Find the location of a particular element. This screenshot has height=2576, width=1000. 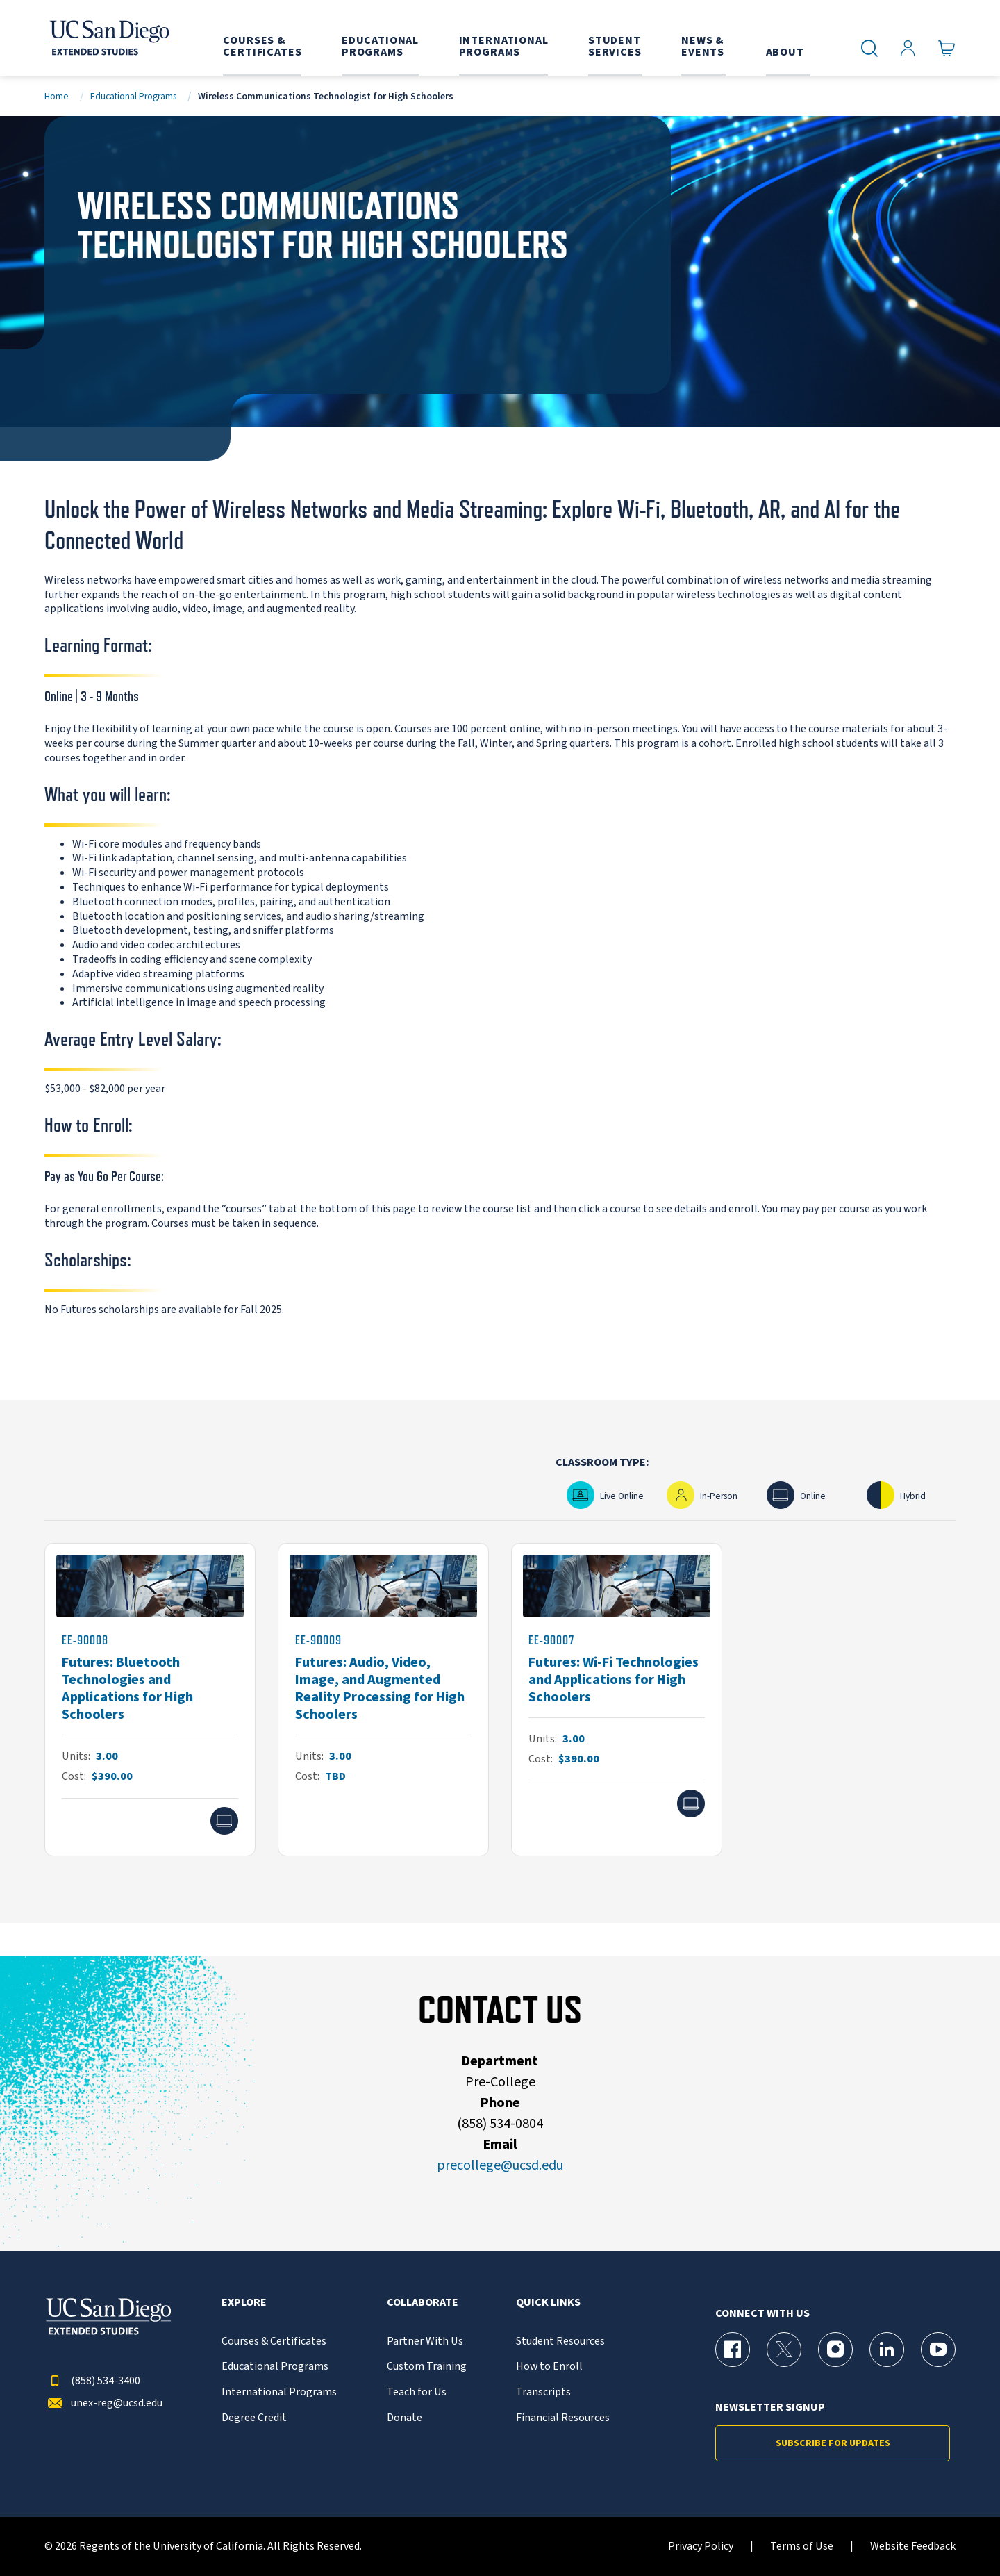

[YouTube Page for UC San Diego Division of Extended Studies] is located at coordinates (938, 2349).